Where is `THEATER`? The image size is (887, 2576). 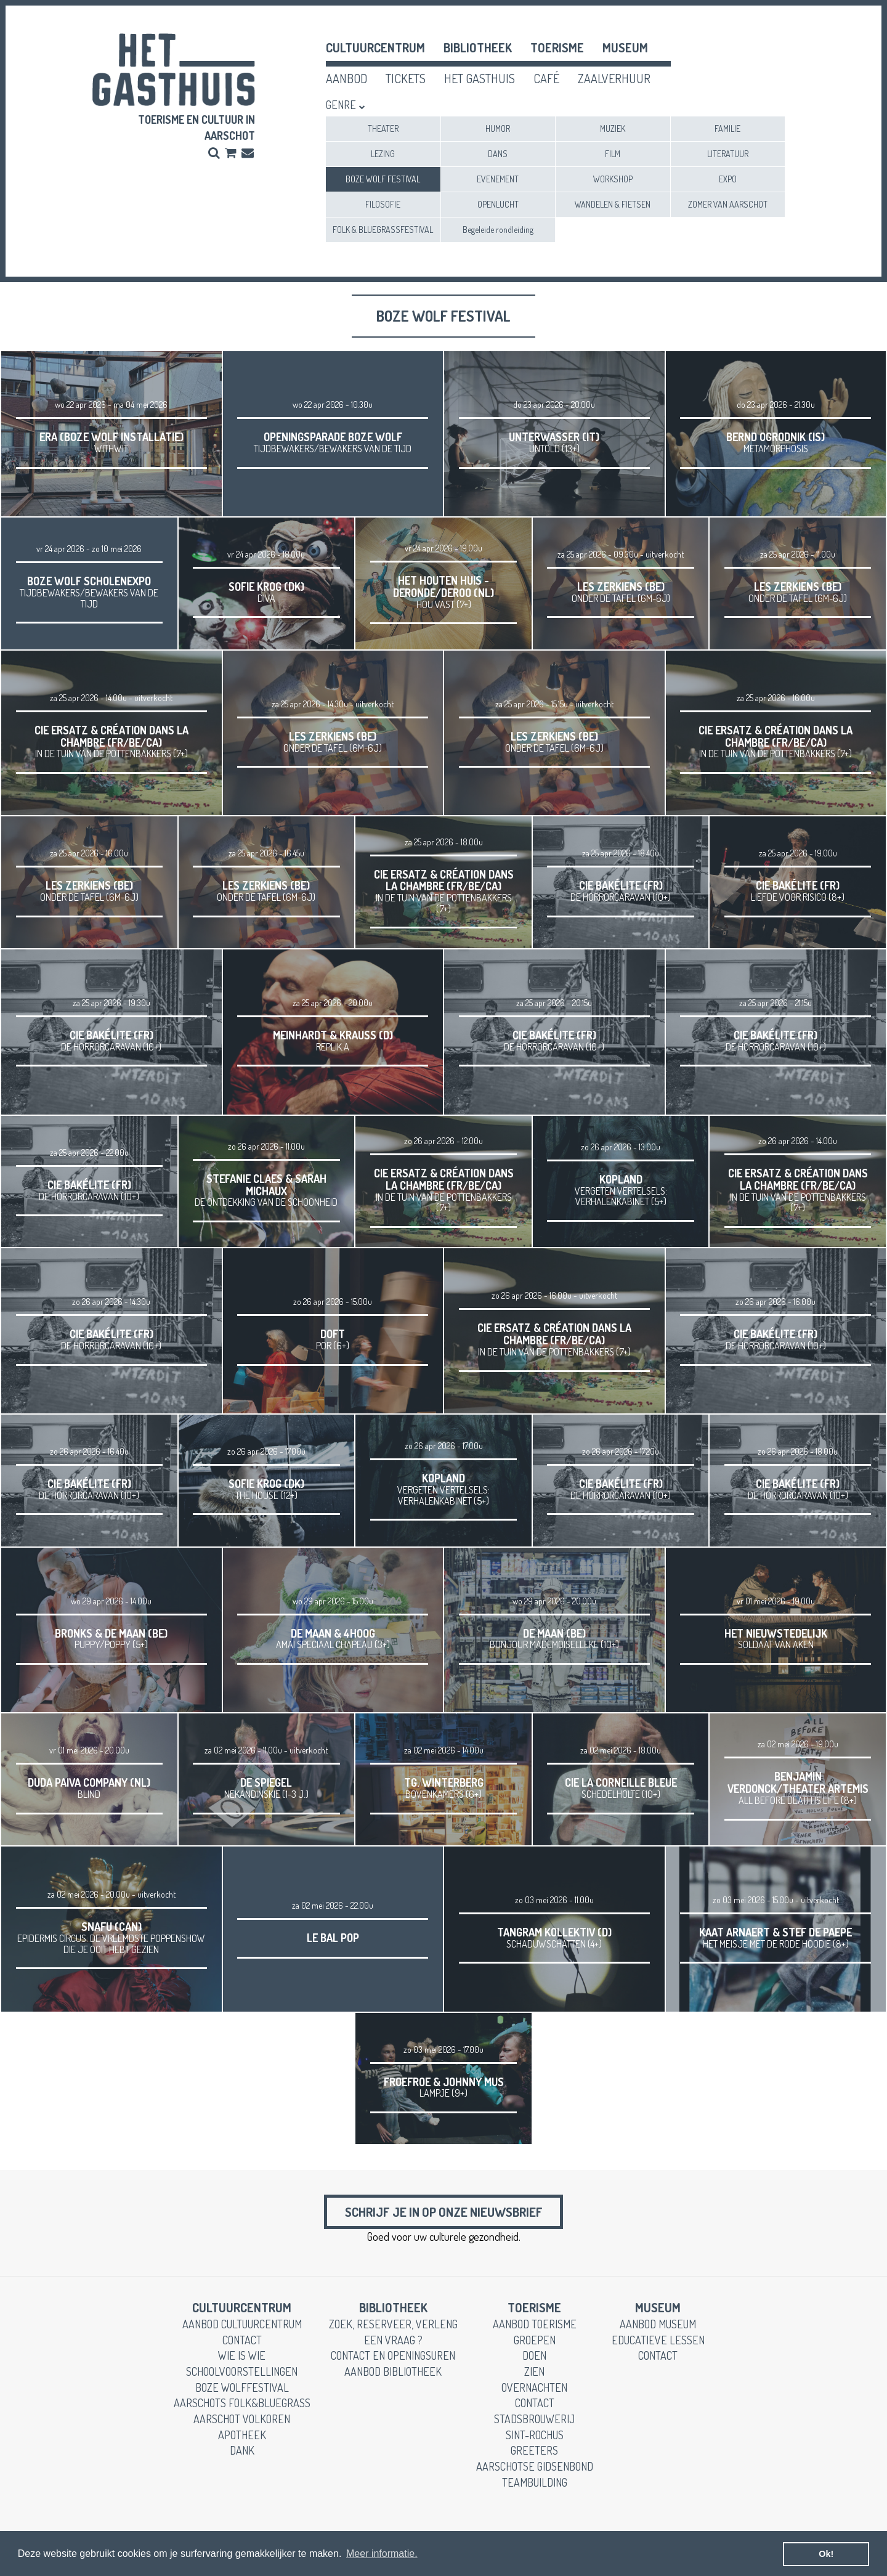 THEATER is located at coordinates (383, 128).